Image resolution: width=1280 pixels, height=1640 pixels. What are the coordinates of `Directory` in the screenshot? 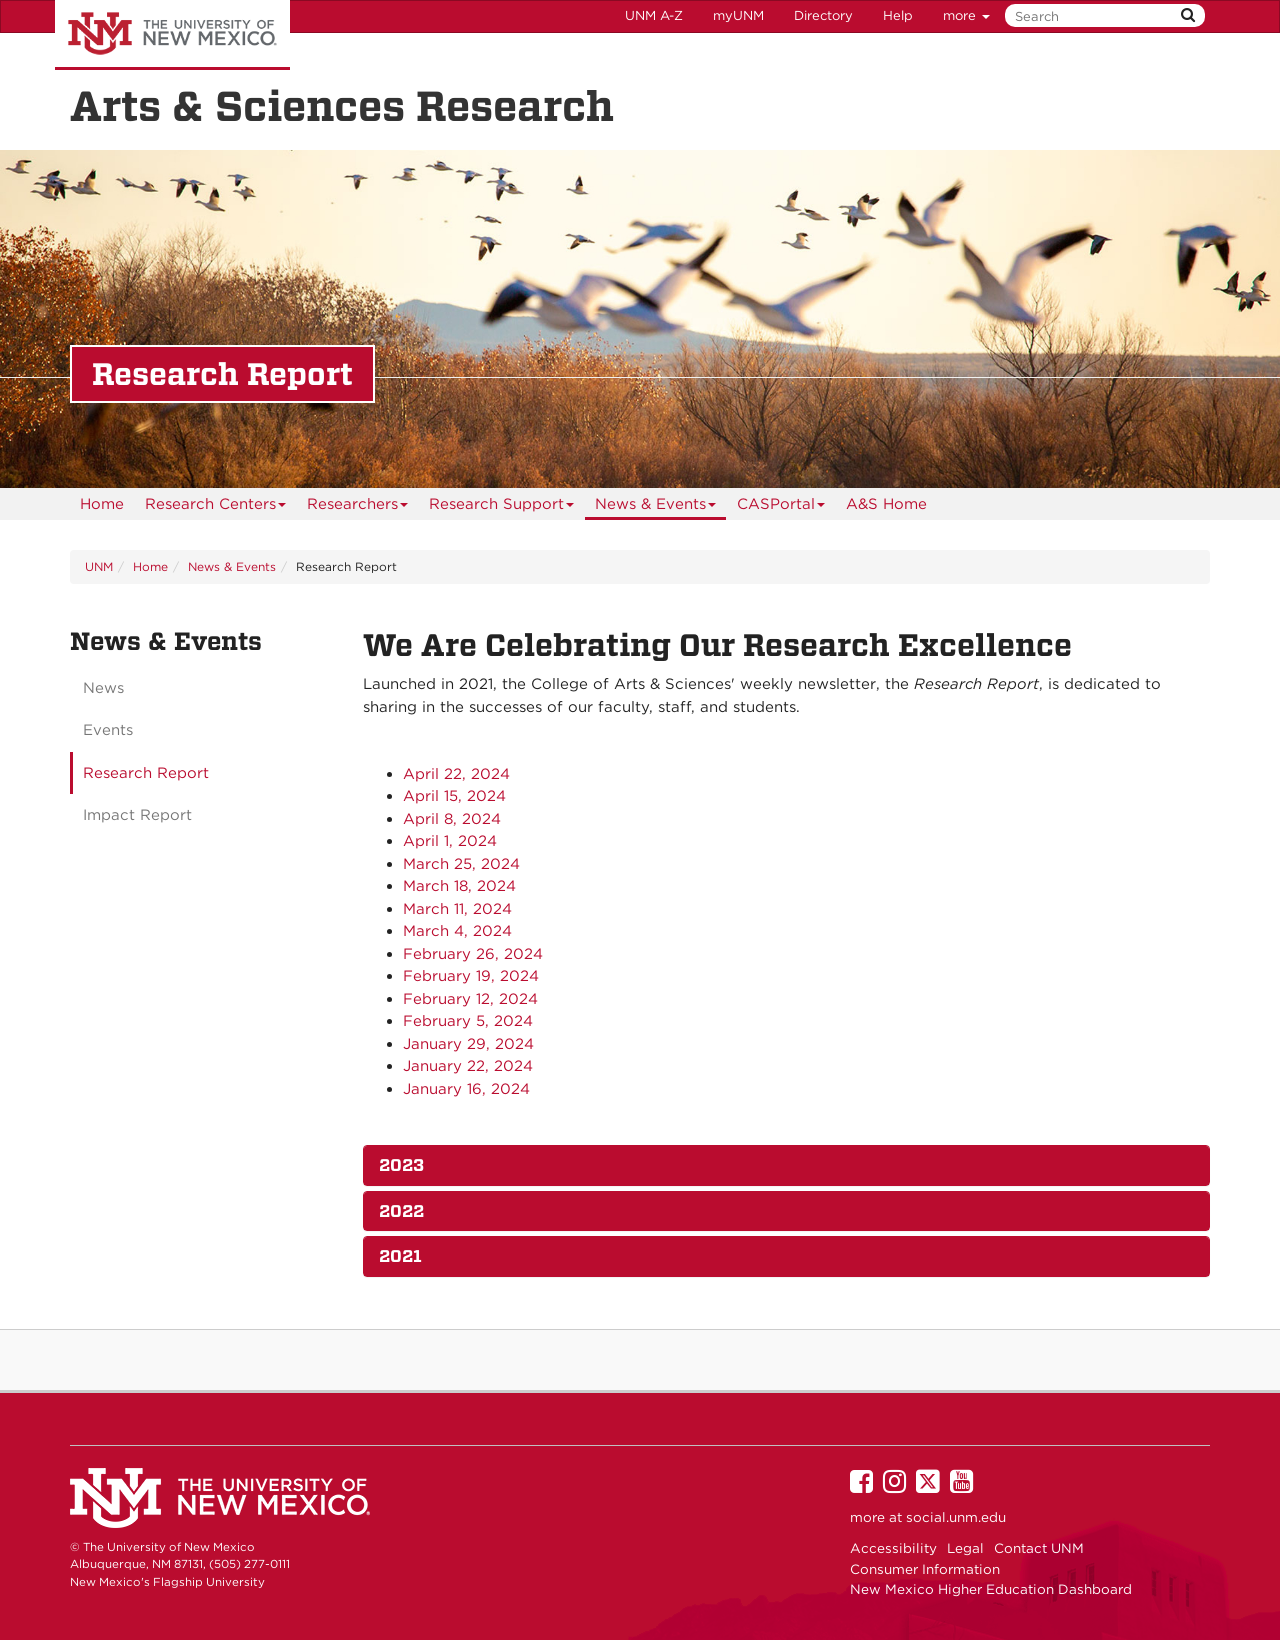 It's located at (823, 15).